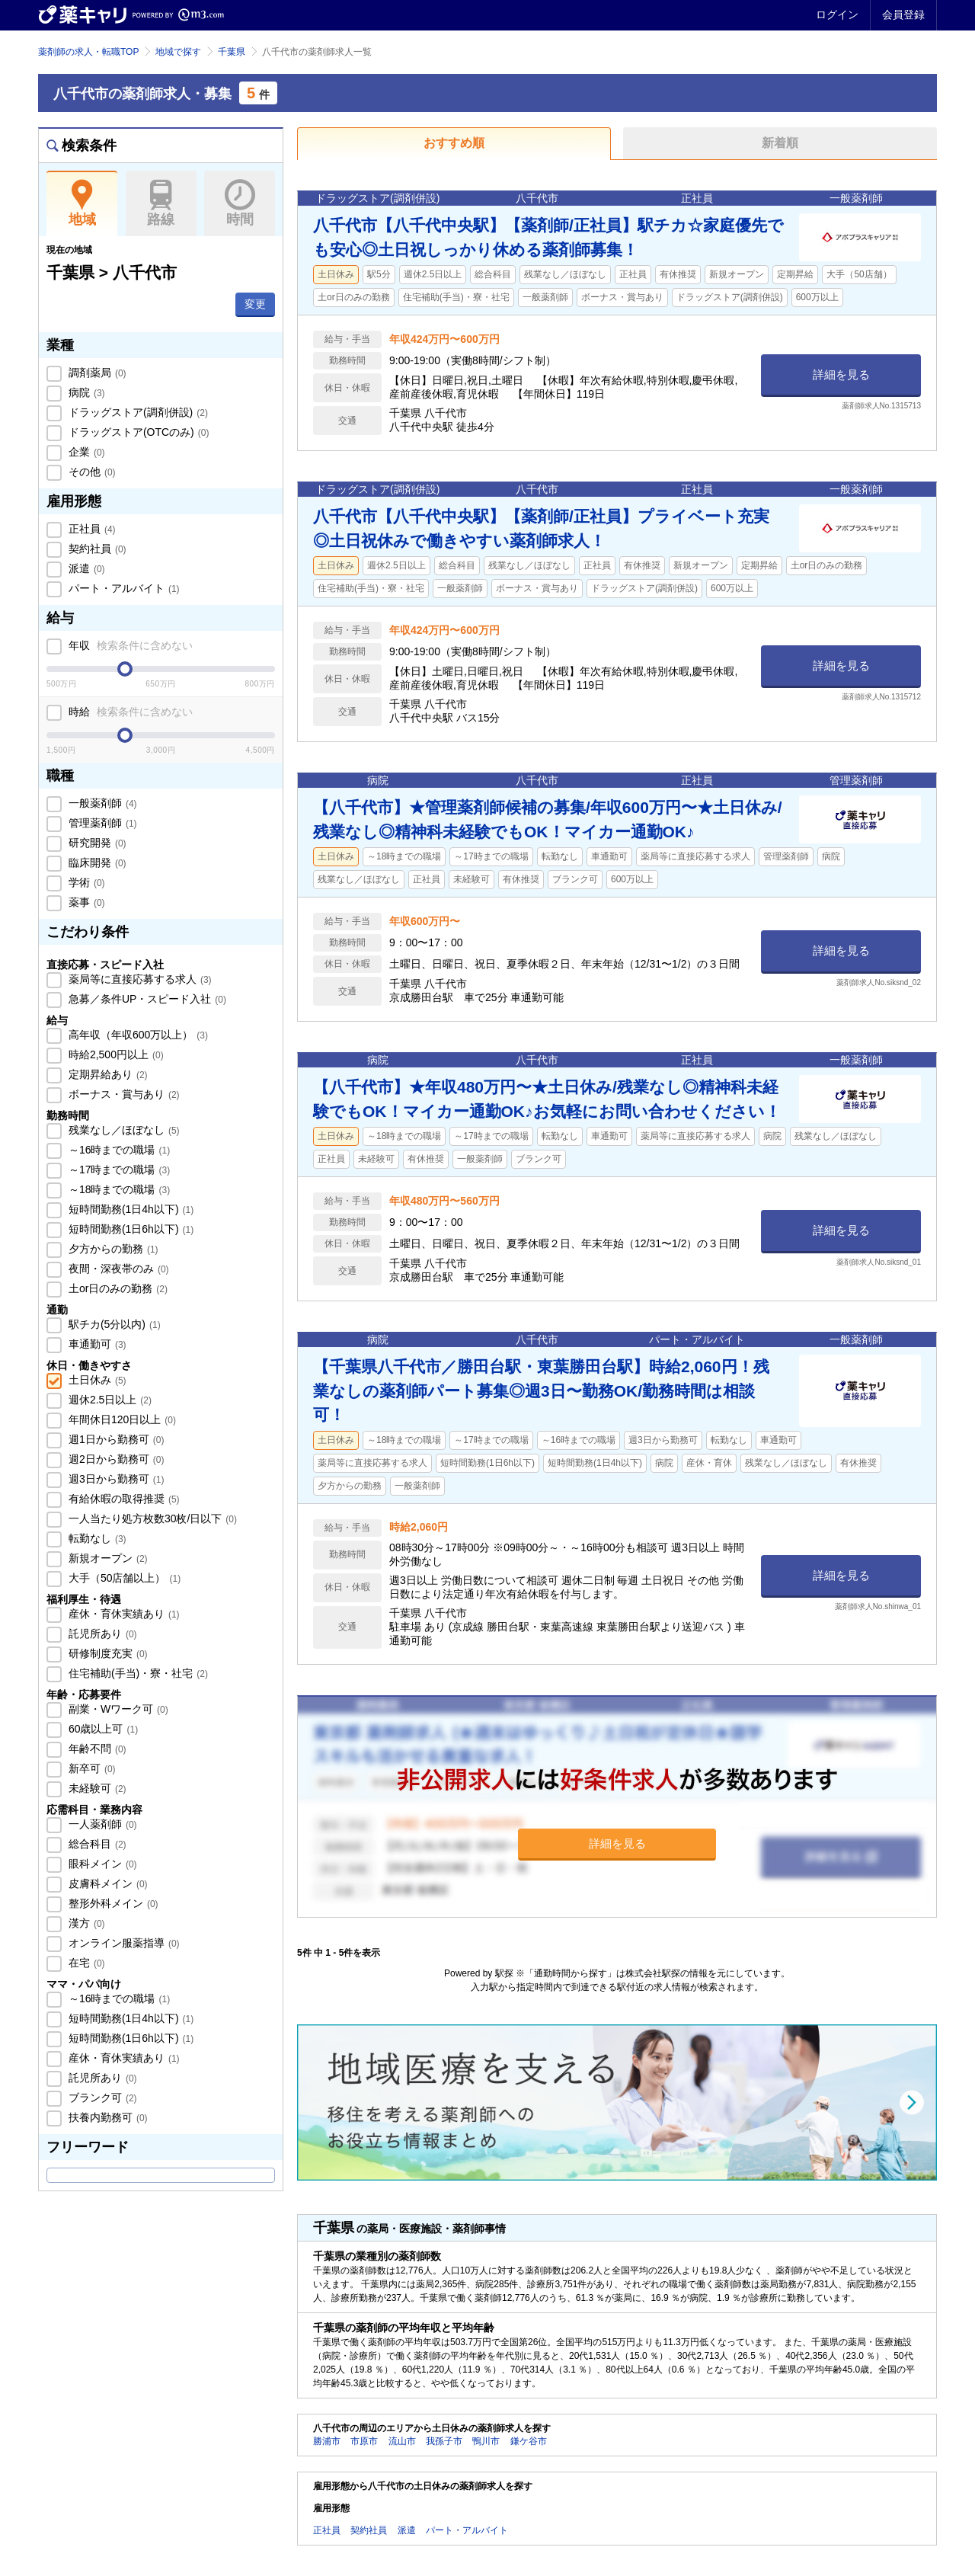 The width and height of the screenshot is (975, 2576). What do you see at coordinates (326, 2441) in the screenshot?
I see `勝浦市` at bounding box center [326, 2441].